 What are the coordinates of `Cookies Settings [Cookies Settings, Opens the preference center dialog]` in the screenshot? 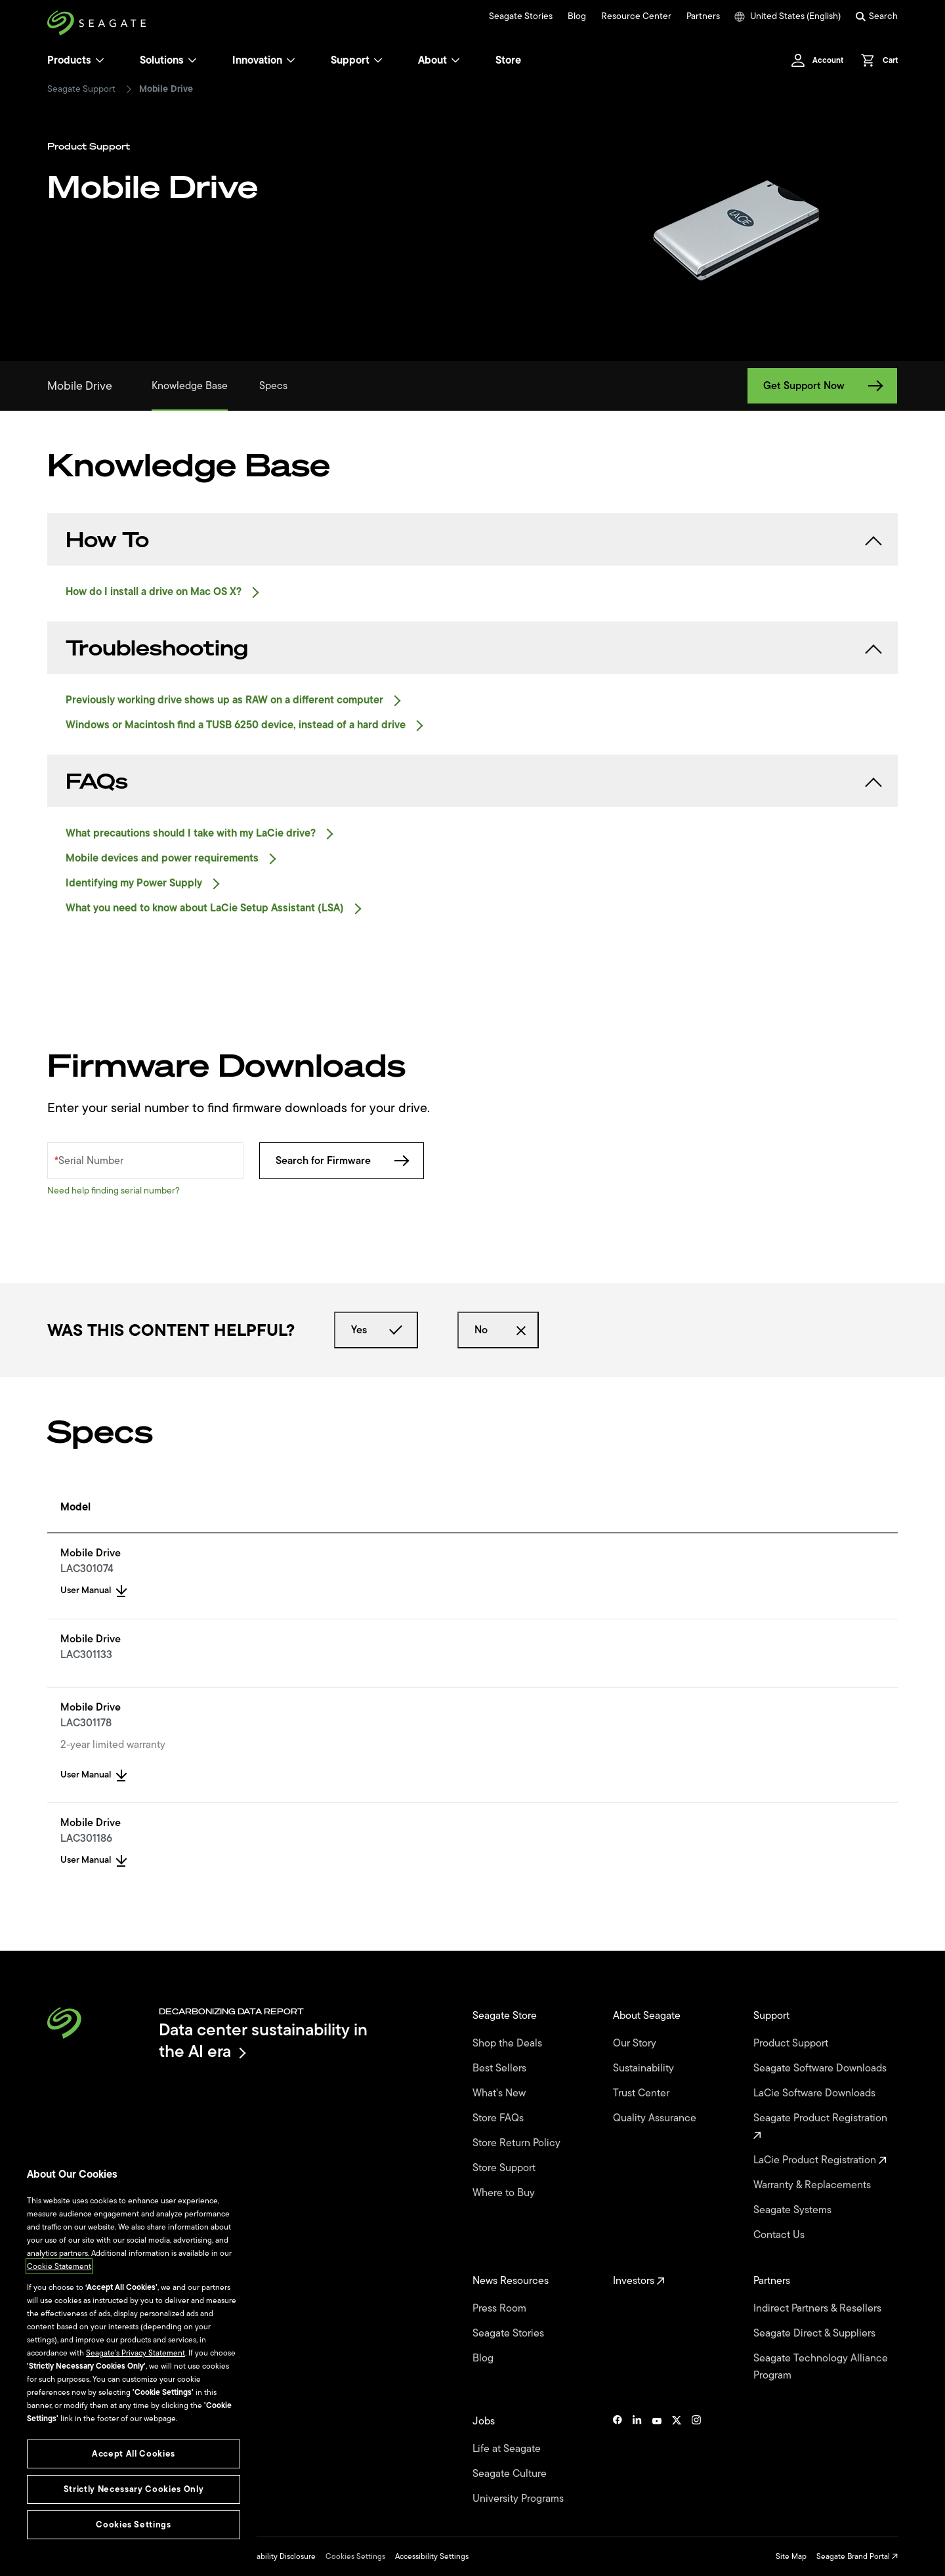 It's located at (133, 2524).